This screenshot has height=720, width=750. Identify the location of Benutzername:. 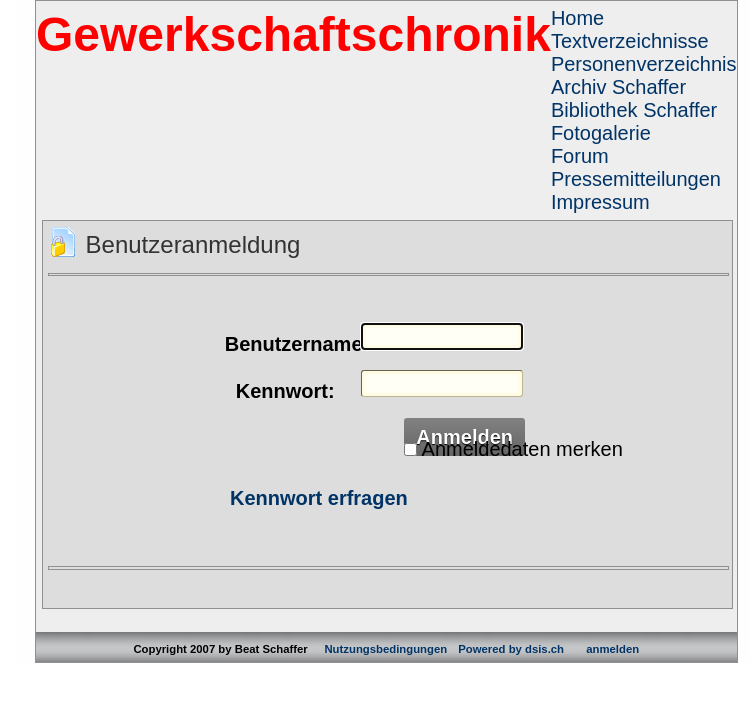
(285, 344).